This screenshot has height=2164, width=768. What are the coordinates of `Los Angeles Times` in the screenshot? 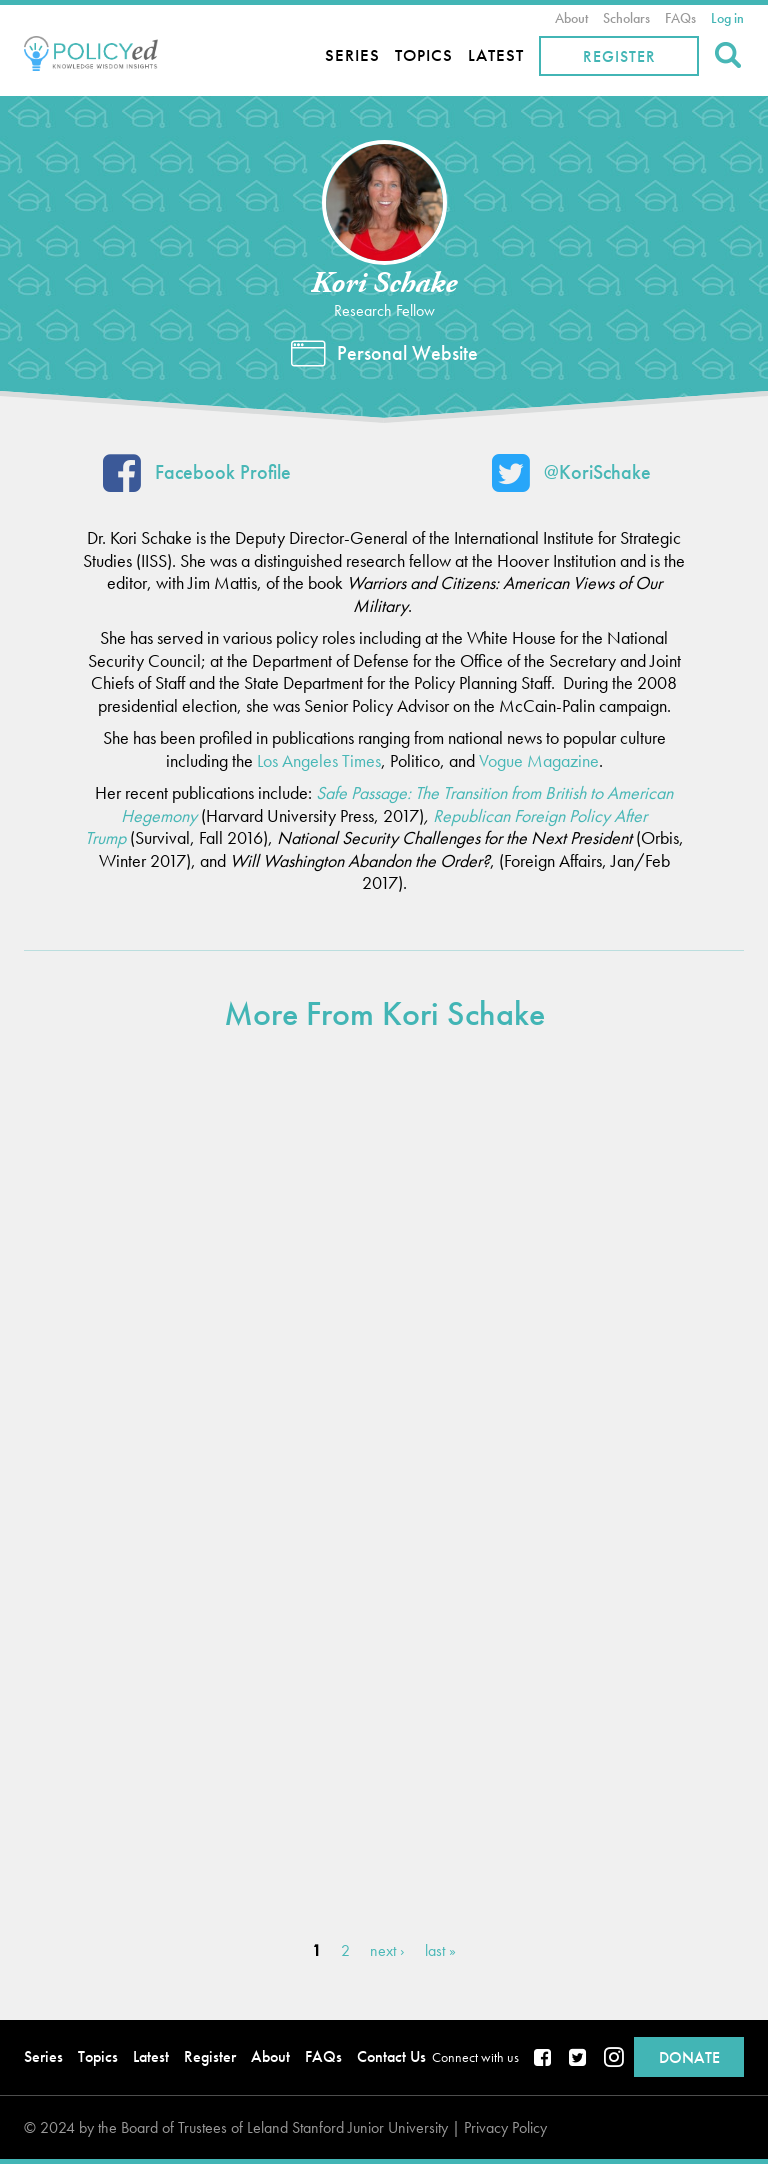 It's located at (319, 760).